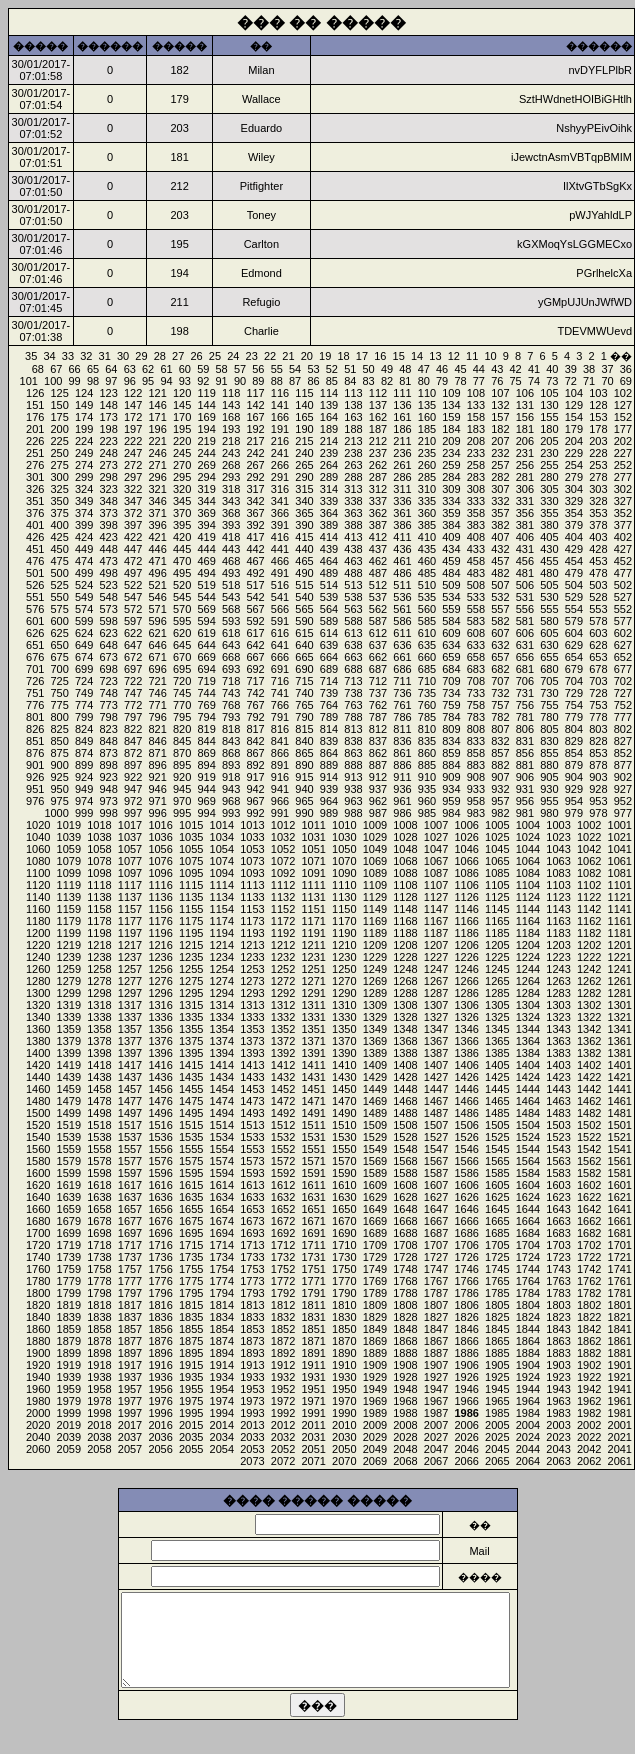 This screenshot has width=635, height=1754. Describe the element at coordinates (304, 705) in the screenshot. I see `765` at that location.